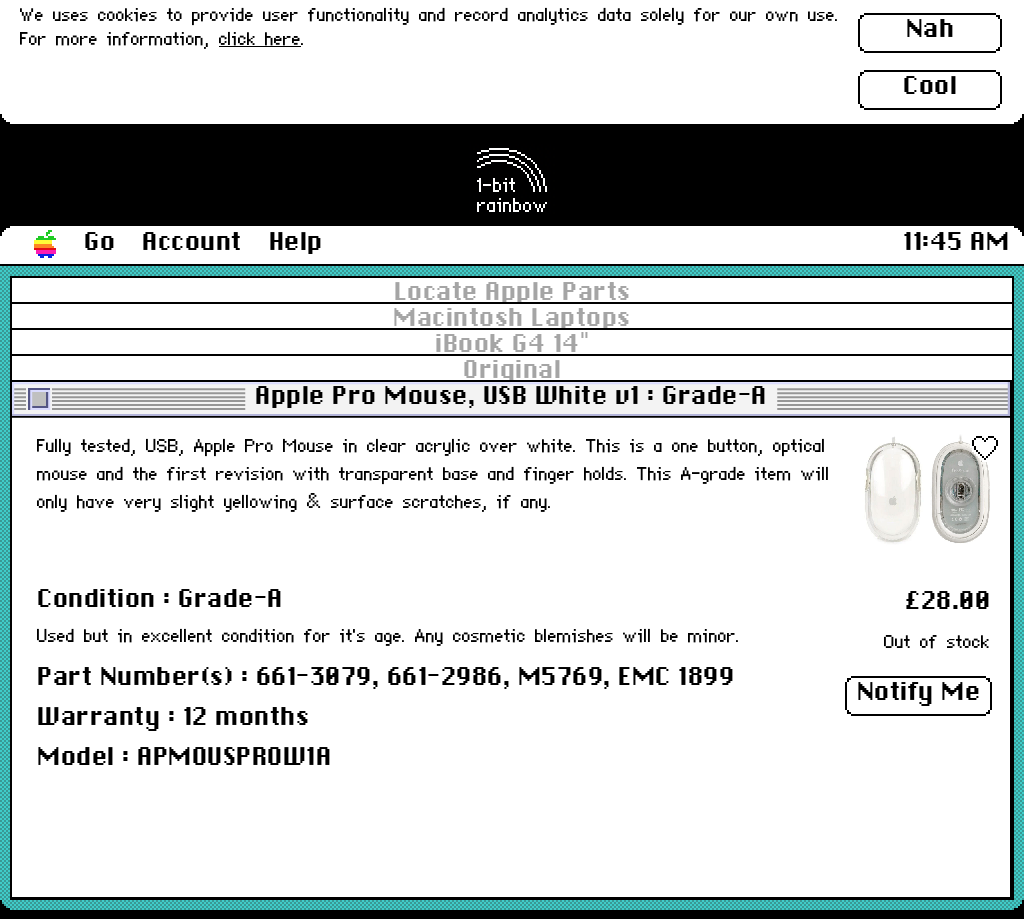 The image size is (1024, 919). What do you see at coordinates (192, 243) in the screenshot?
I see `Account [button]` at bounding box center [192, 243].